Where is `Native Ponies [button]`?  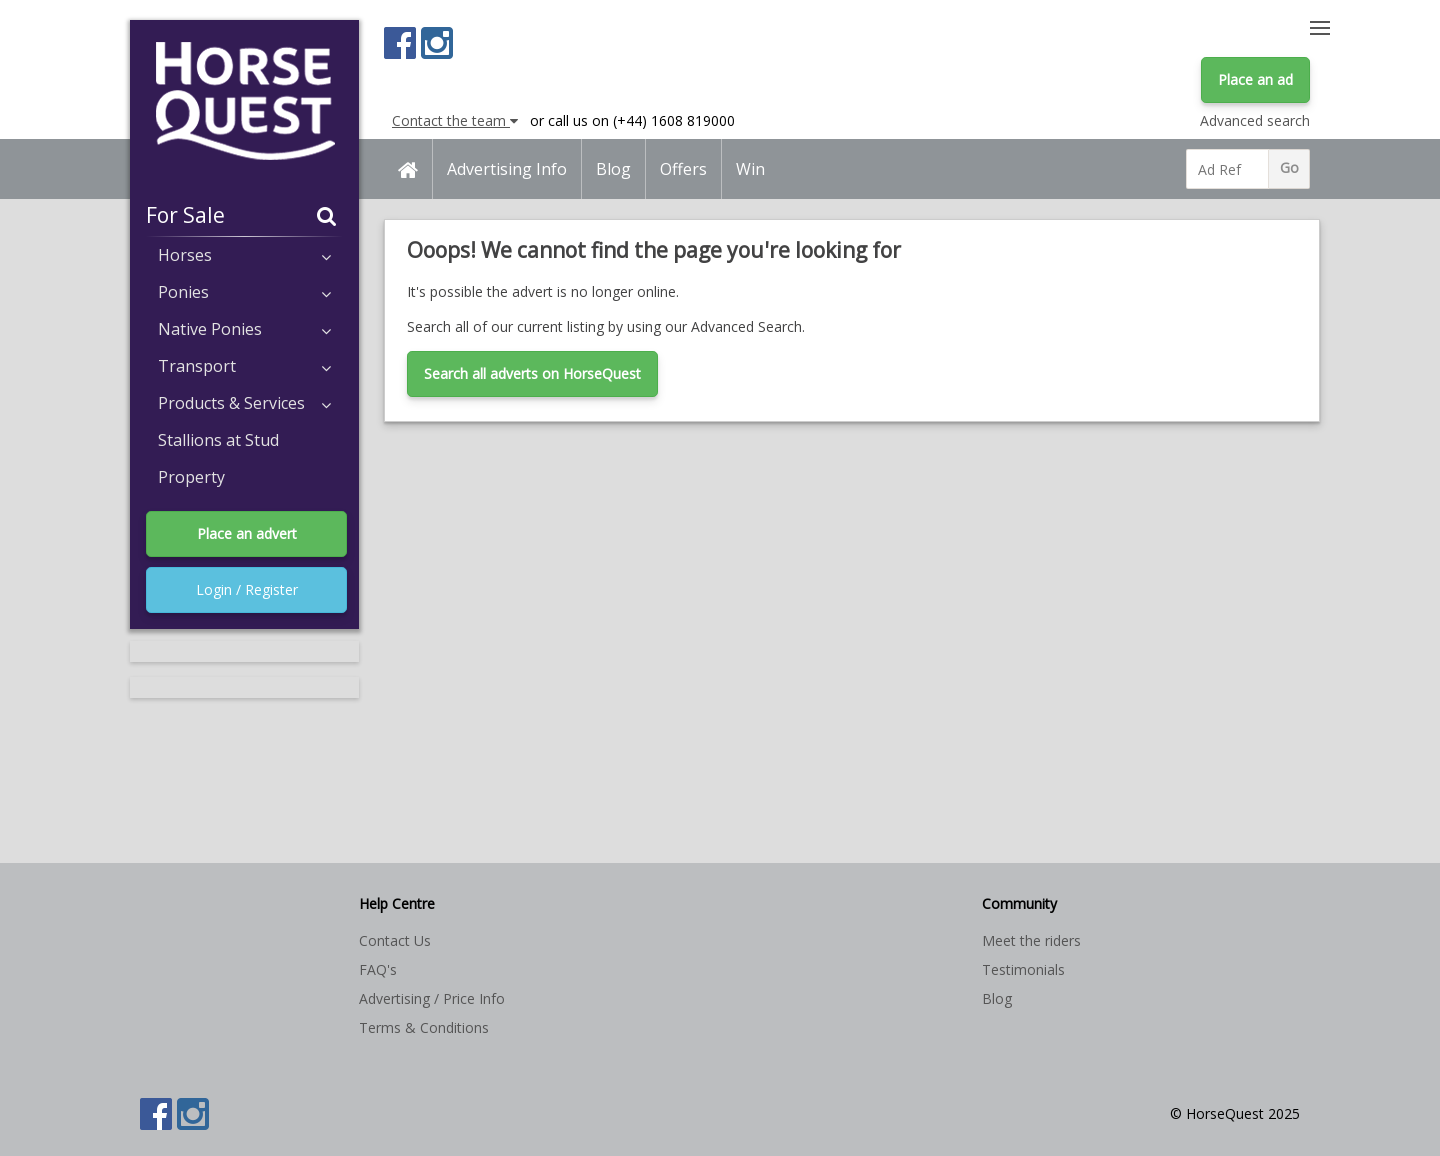
Native Ponies [button] is located at coordinates (244, 329).